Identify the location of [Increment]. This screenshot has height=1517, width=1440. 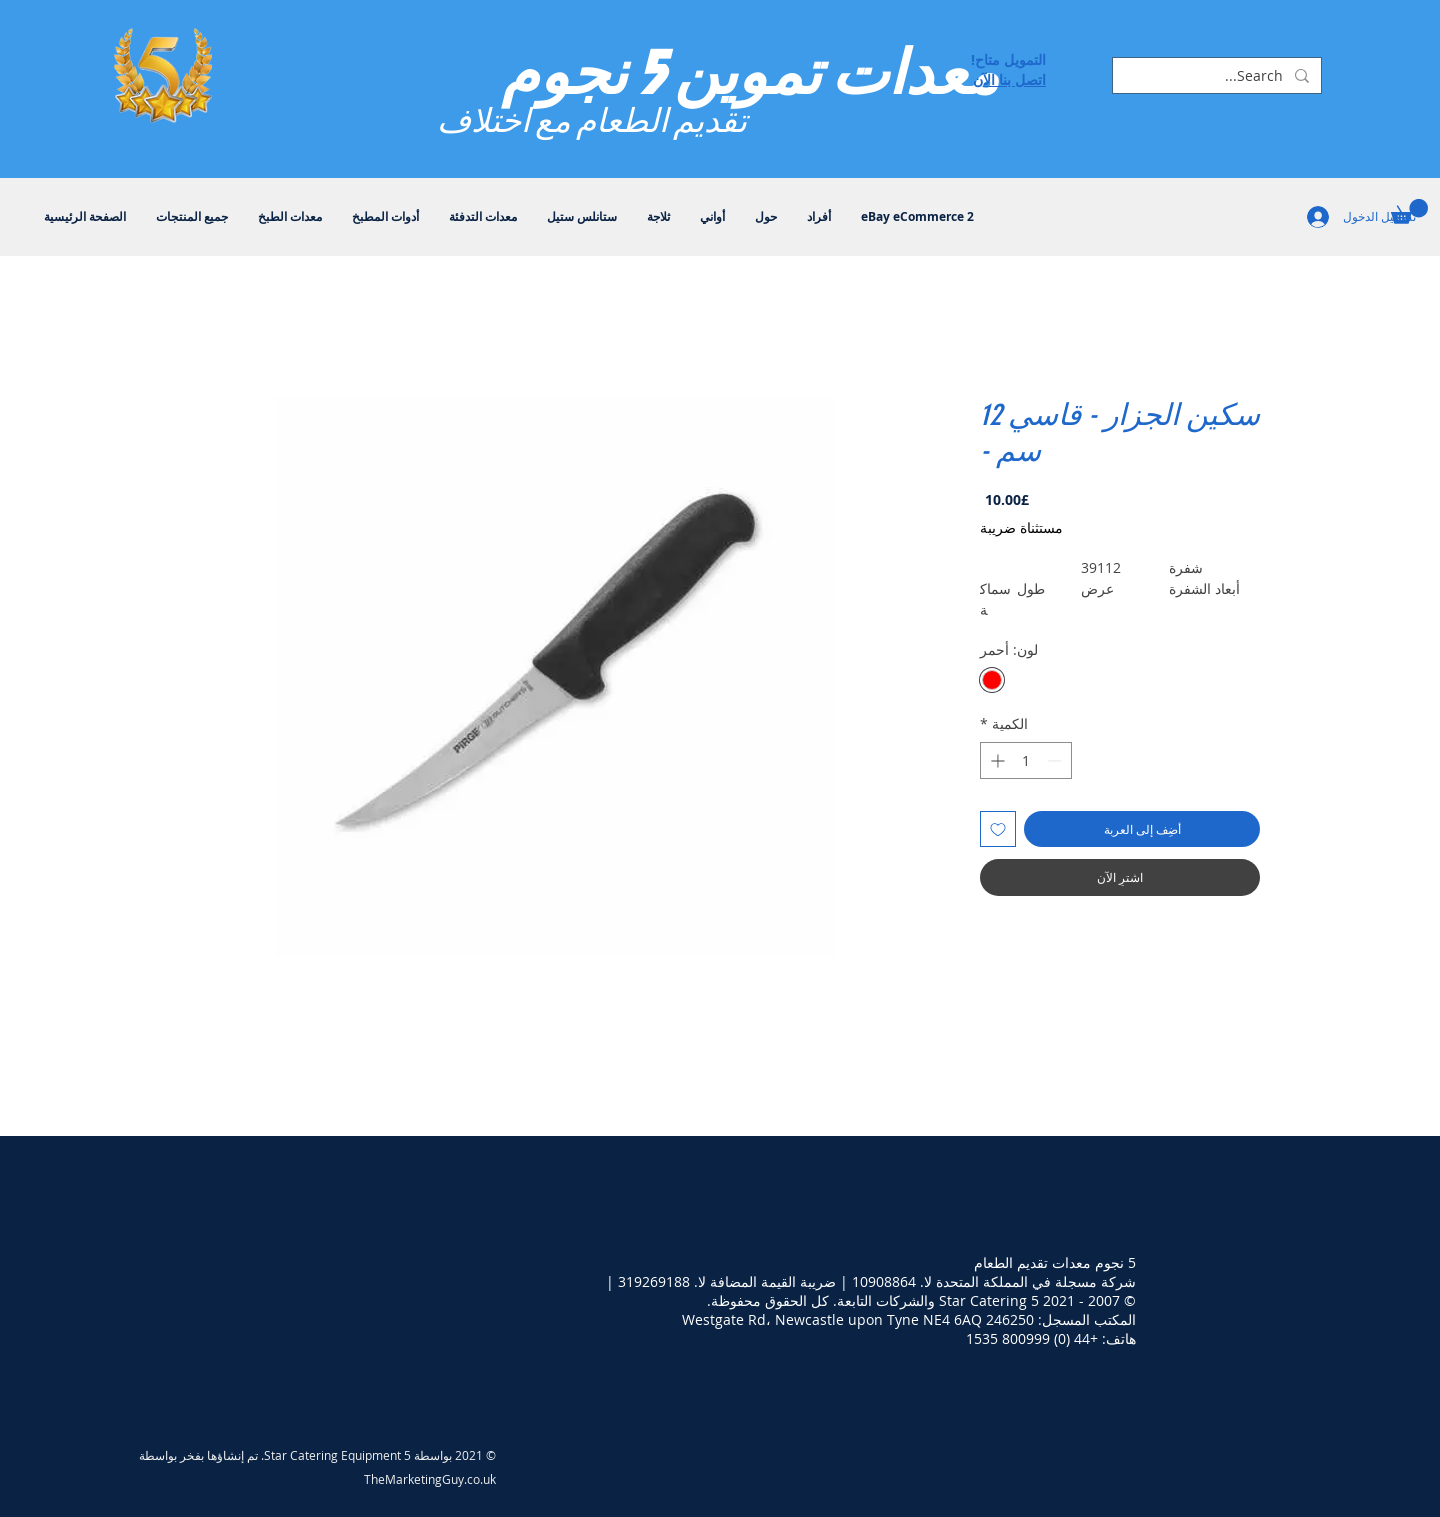
(995, 760).